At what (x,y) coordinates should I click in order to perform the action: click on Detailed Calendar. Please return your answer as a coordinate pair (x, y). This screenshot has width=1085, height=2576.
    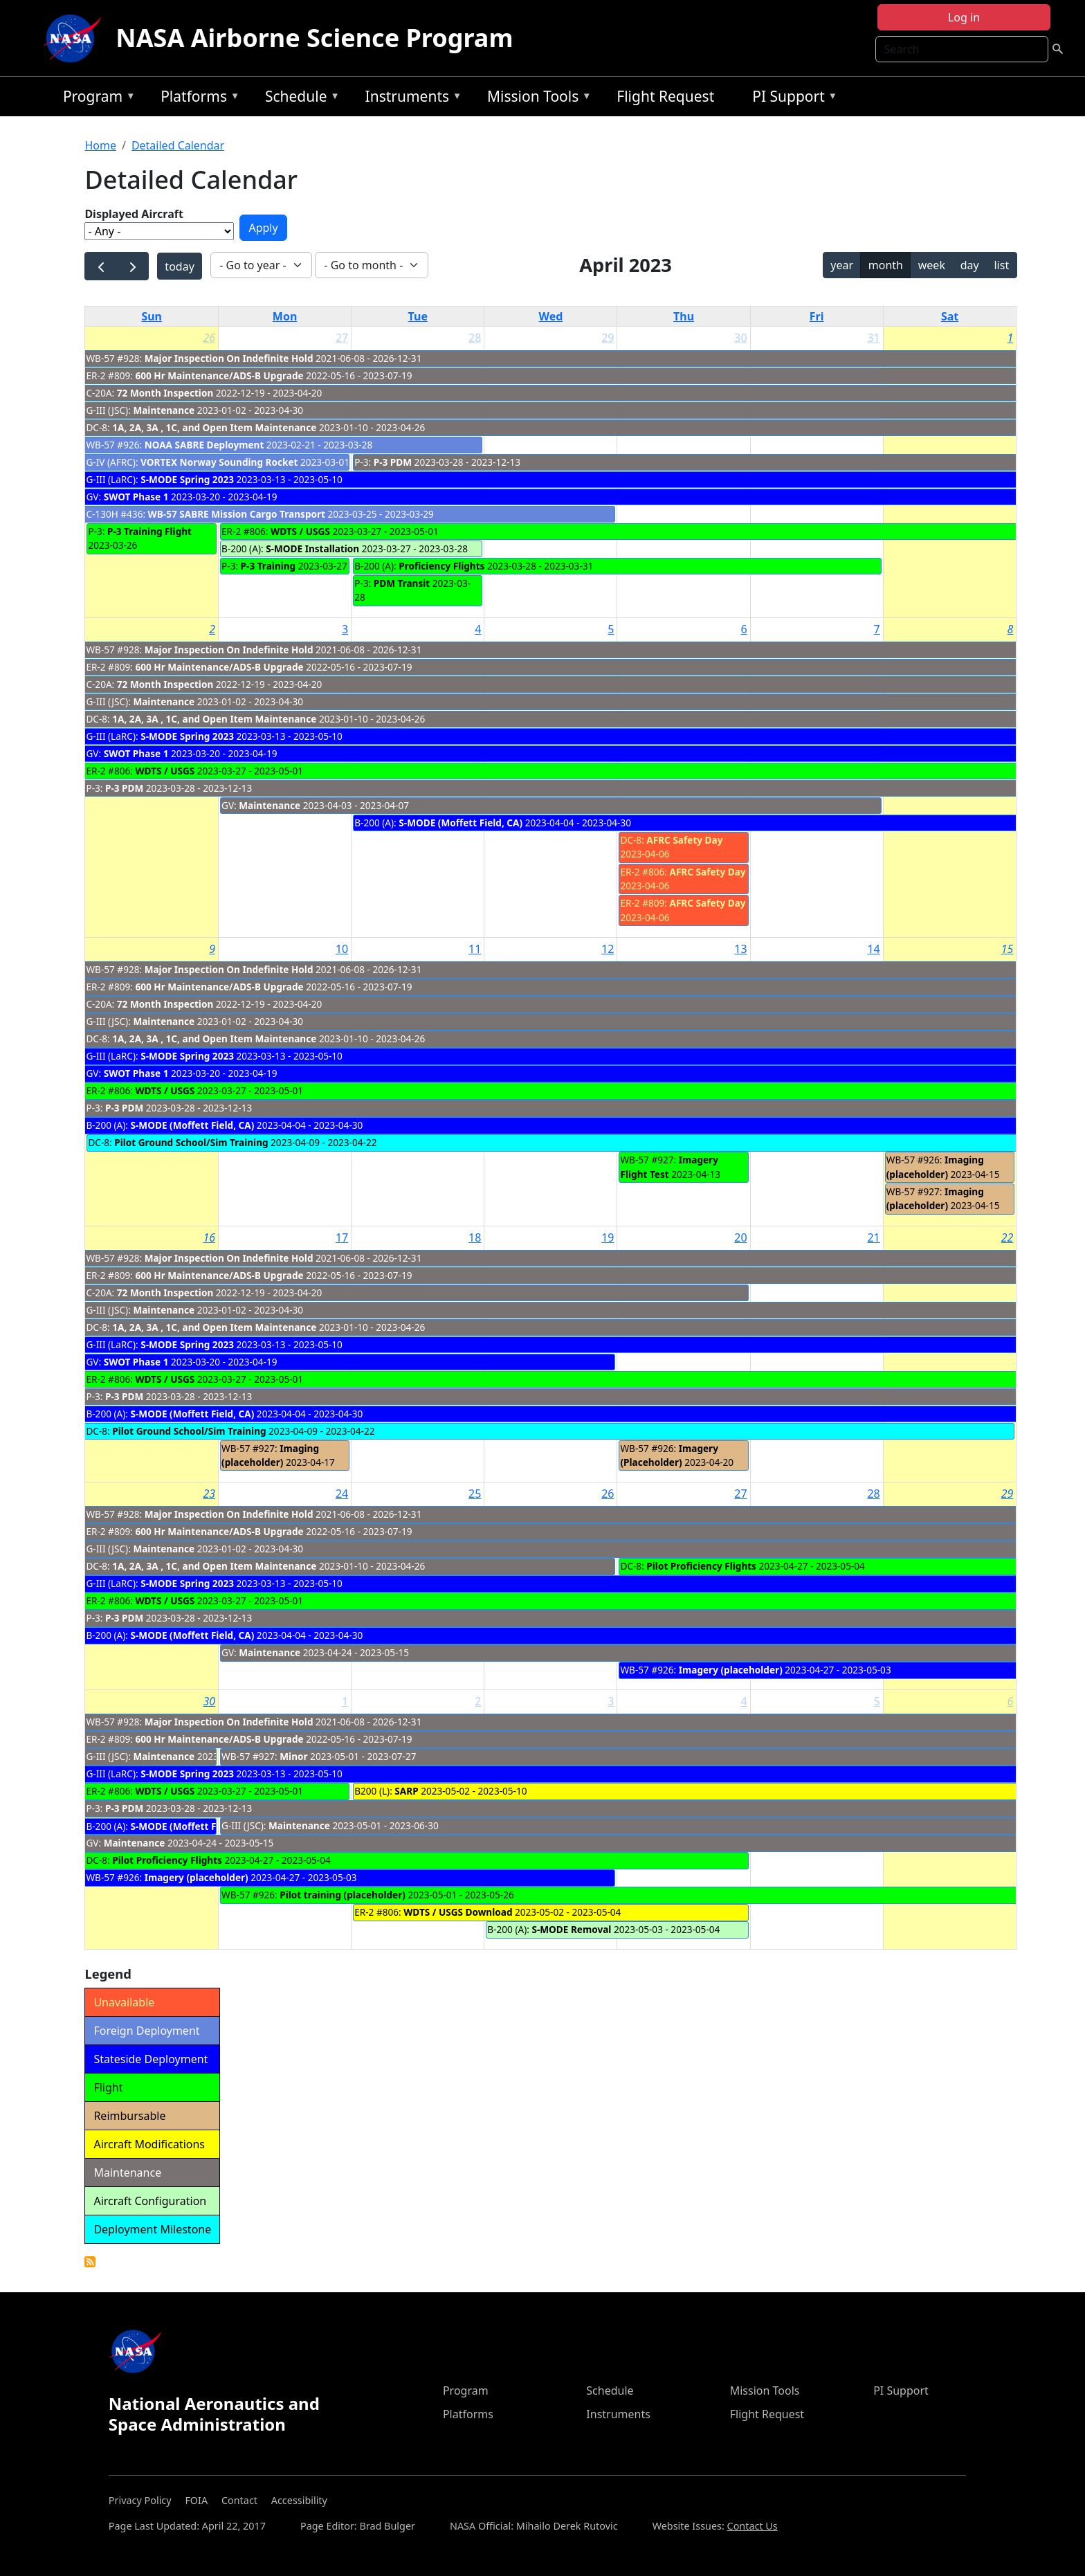
    Looking at the image, I should click on (177, 145).